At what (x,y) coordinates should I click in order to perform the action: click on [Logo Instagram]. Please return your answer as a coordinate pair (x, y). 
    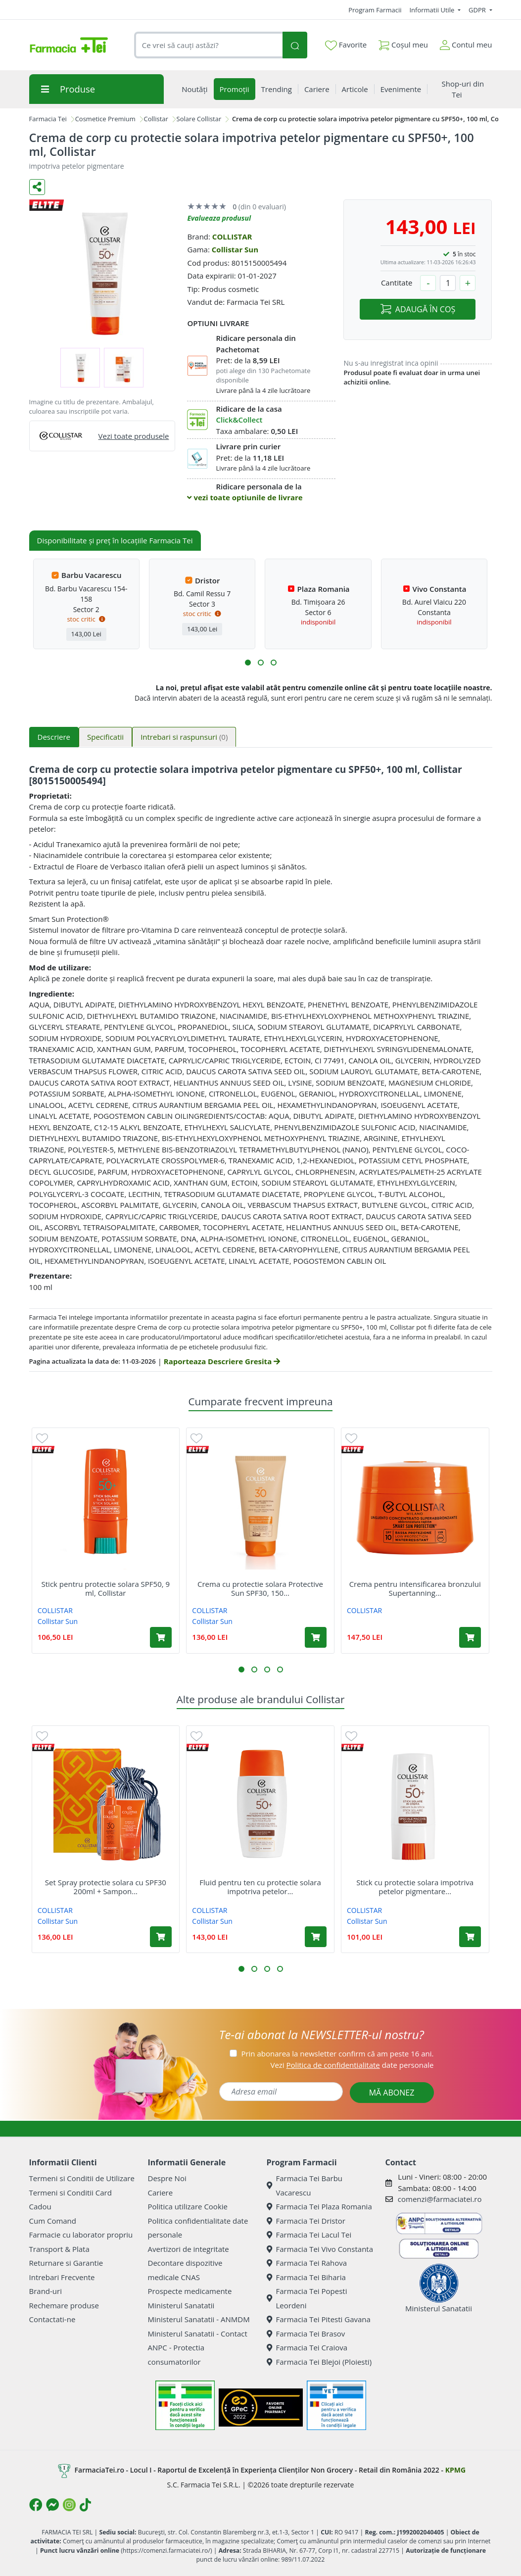
    Looking at the image, I should click on (69, 2504).